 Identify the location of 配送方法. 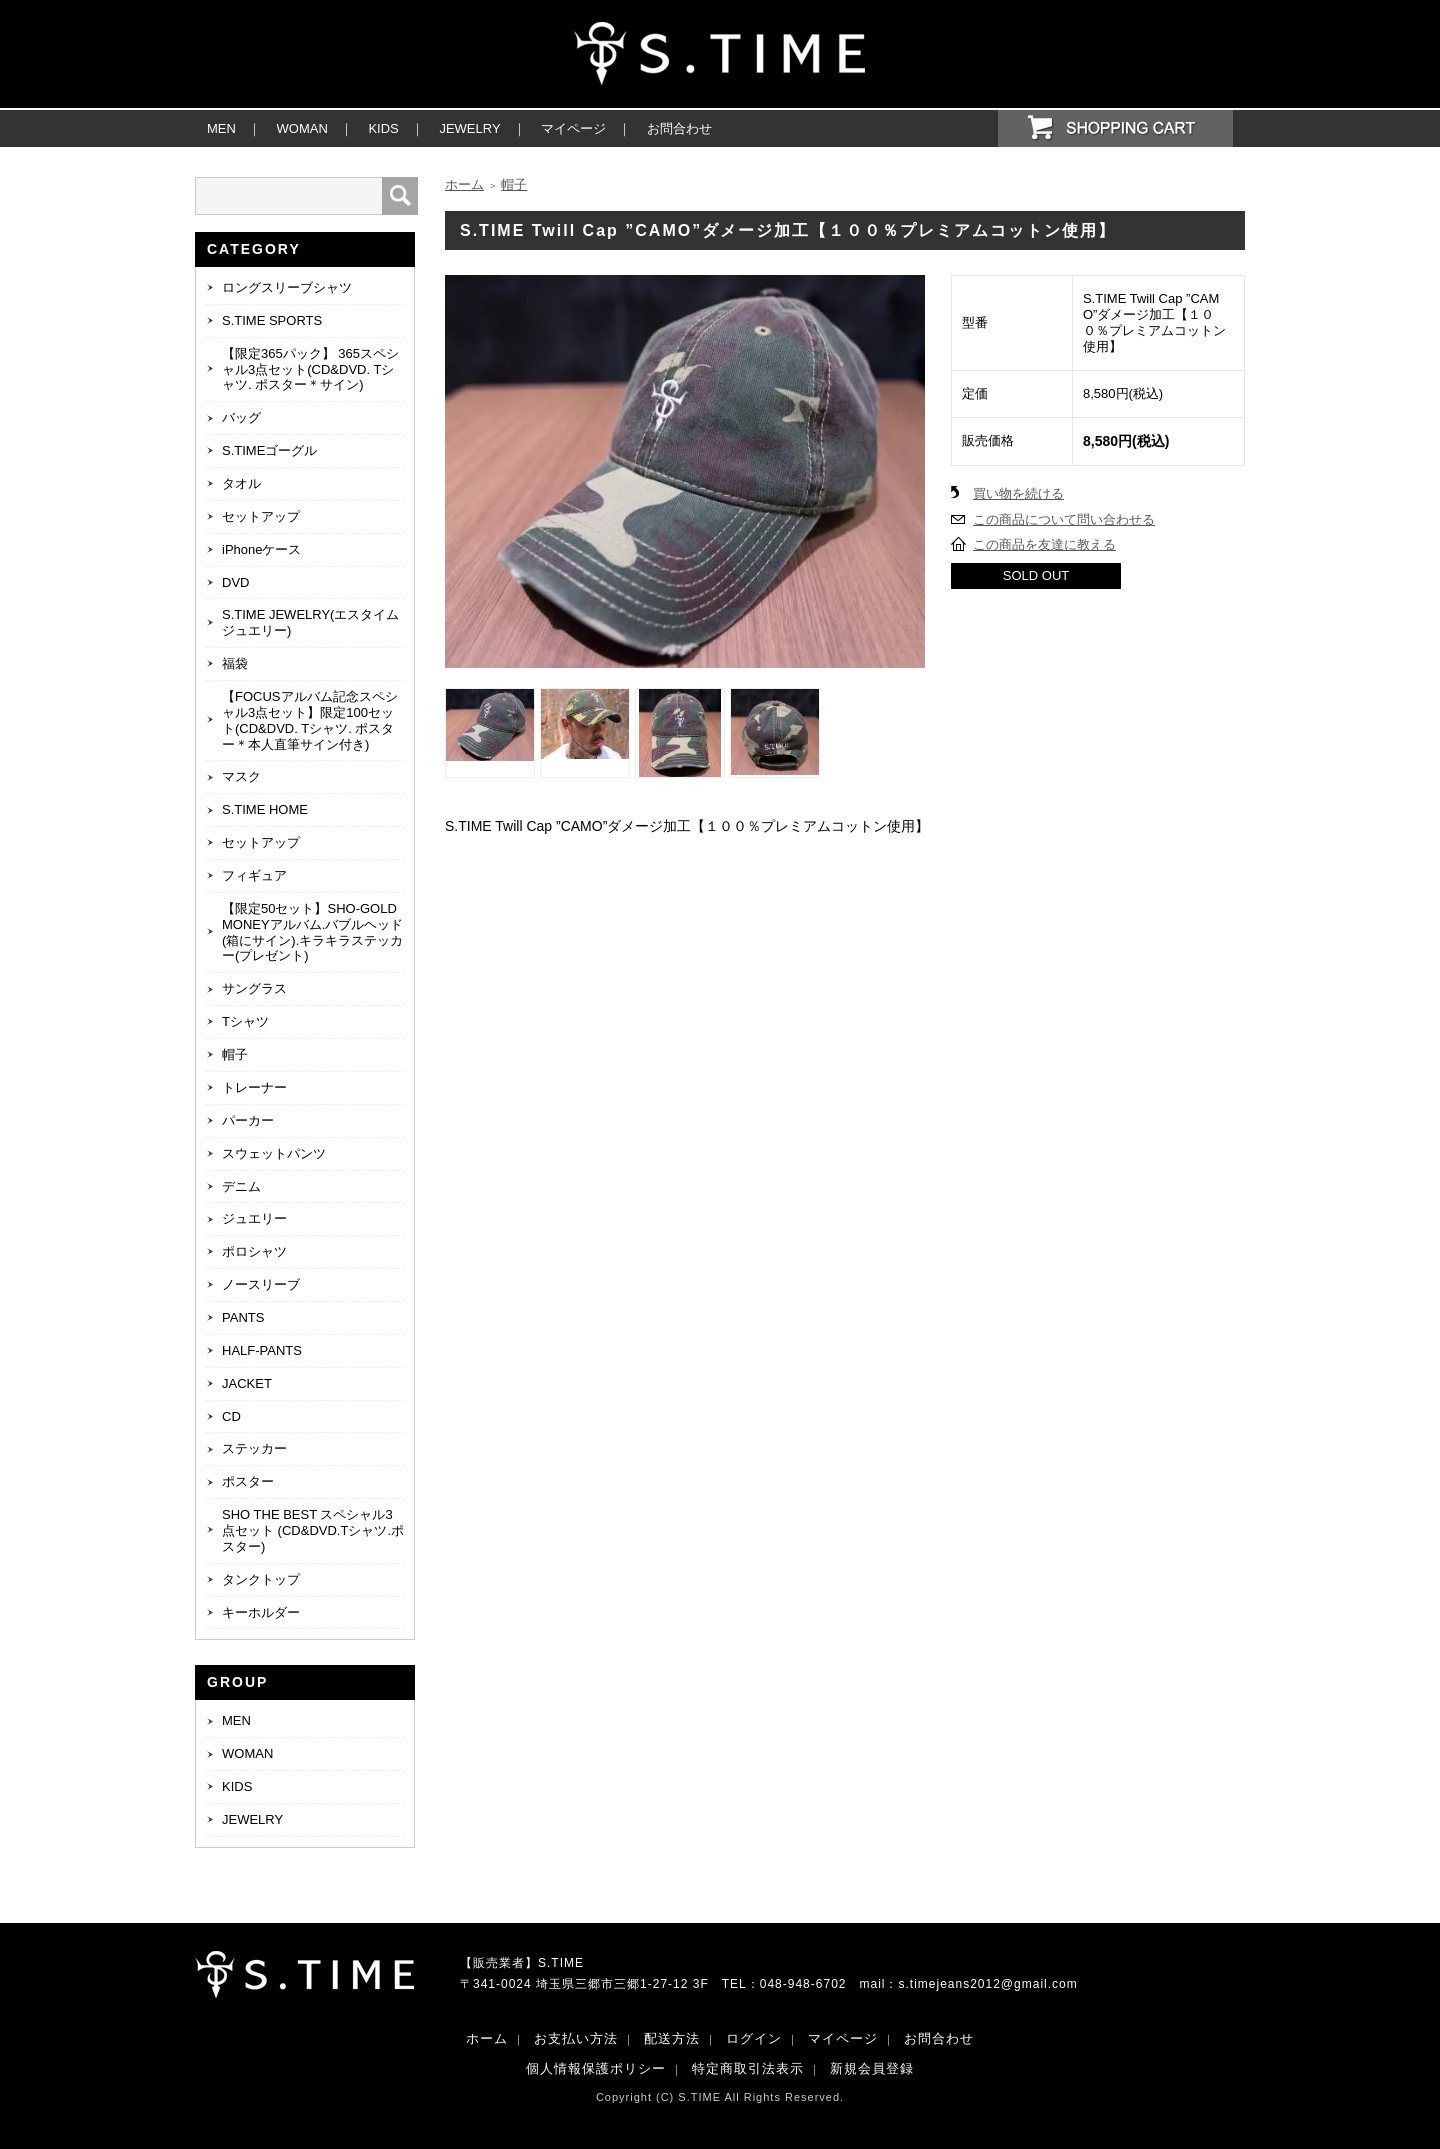
(672, 2038).